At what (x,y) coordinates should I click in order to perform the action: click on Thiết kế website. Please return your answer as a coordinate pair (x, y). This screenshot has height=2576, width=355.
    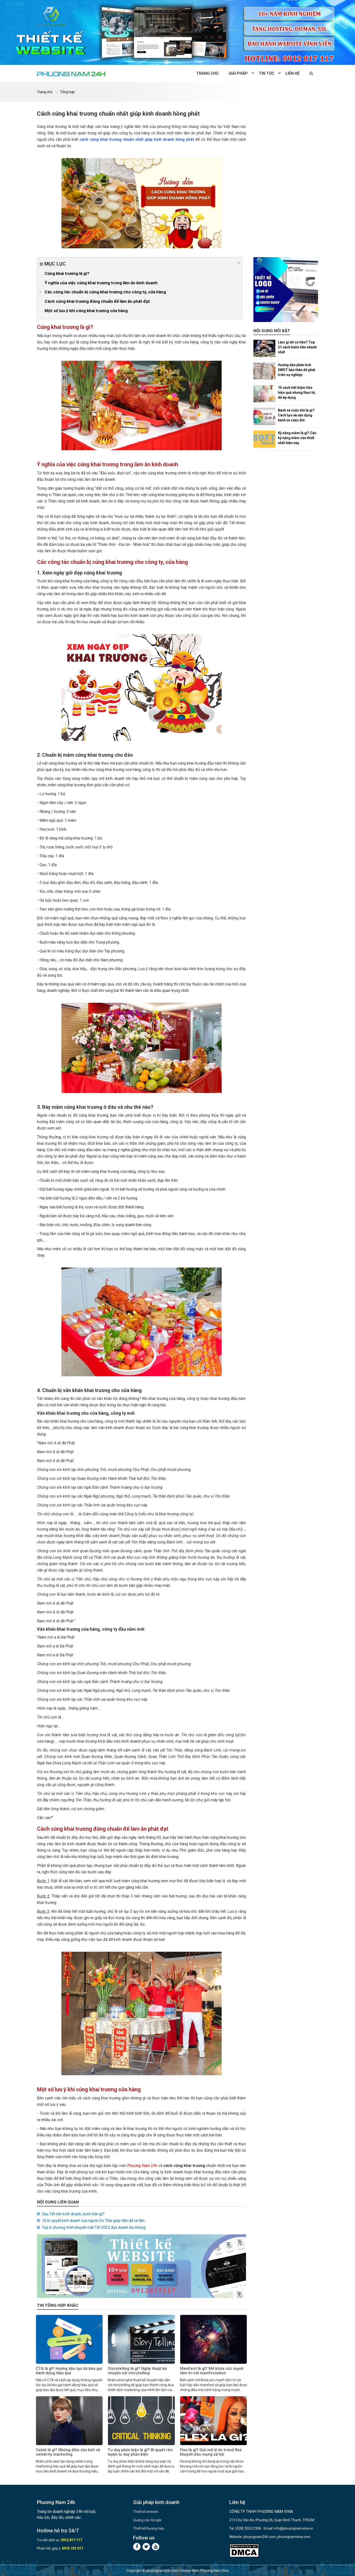
    Looking at the image, I should click on (145, 2512).